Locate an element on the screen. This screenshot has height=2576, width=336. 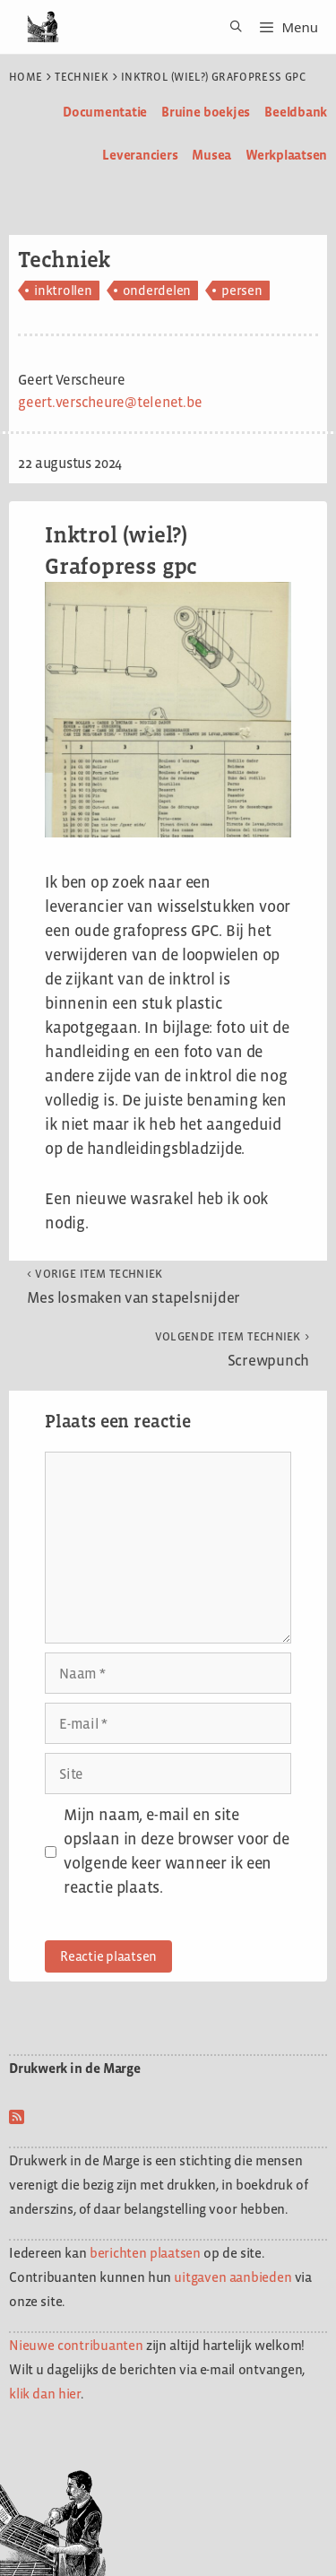
berichten plaatsen is located at coordinates (145, 2252).